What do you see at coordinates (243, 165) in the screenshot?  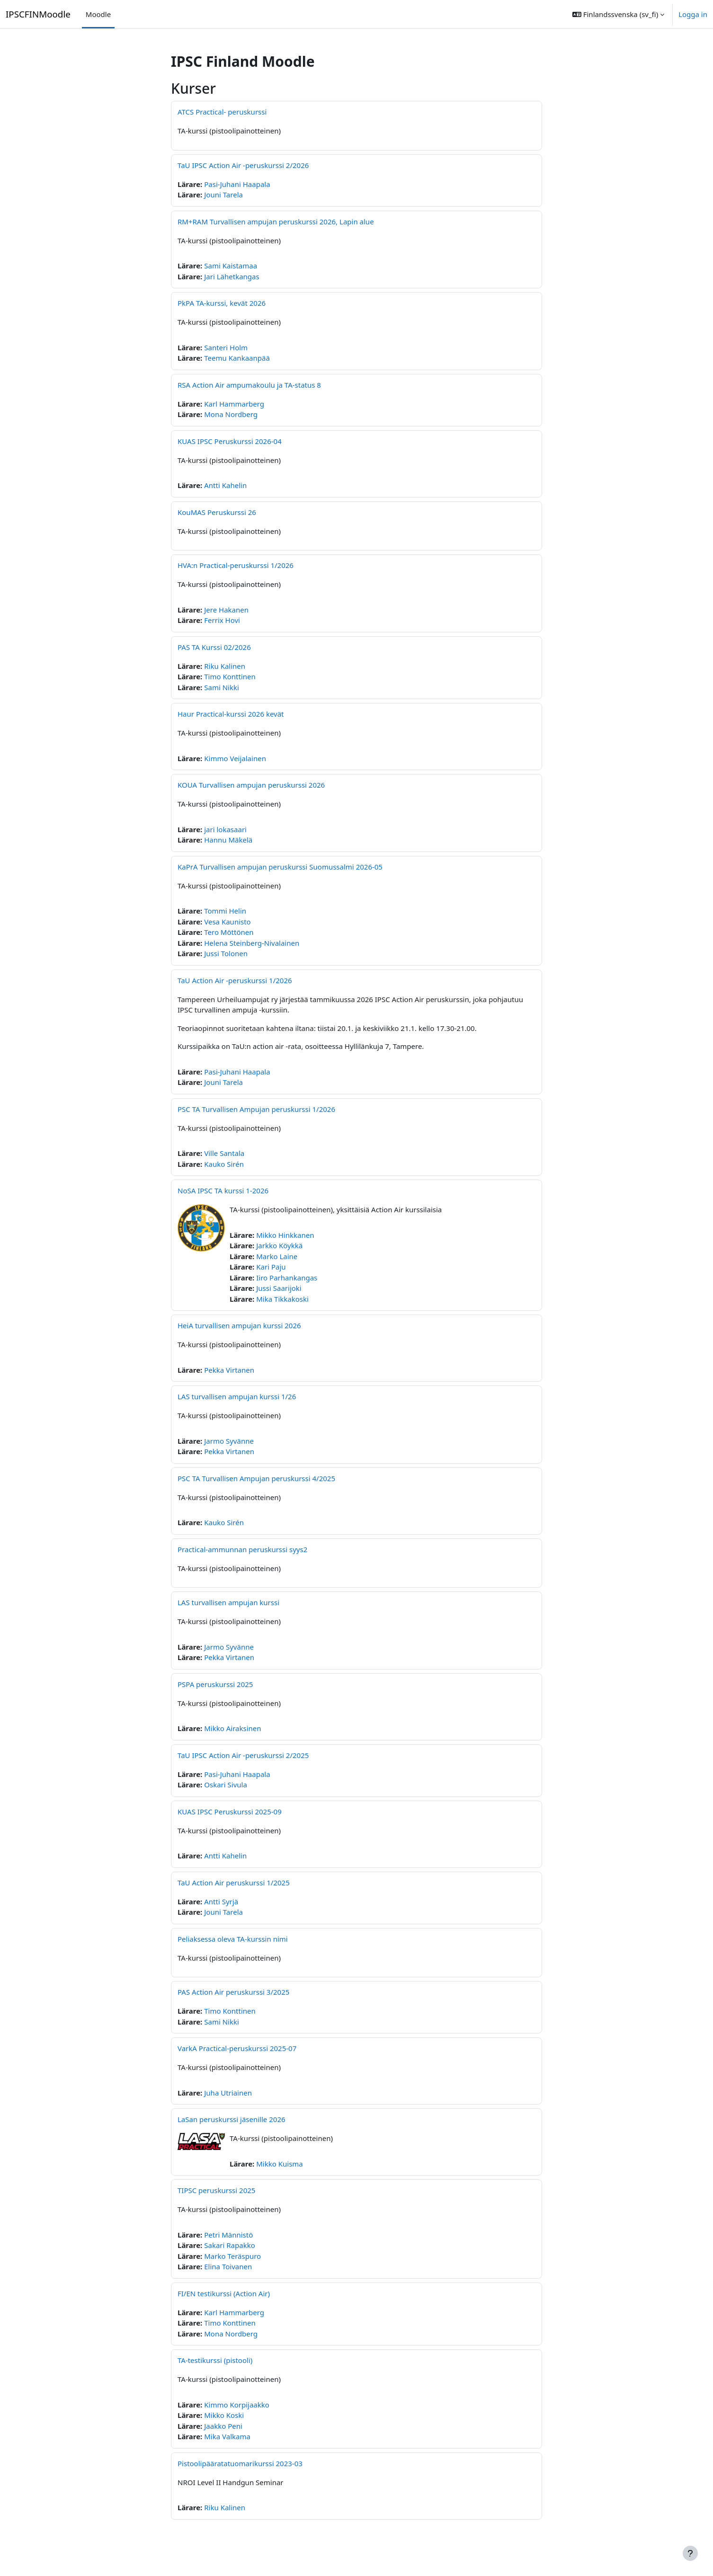 I see `TaU IPSC Action Air -peruskurssi 2/2026` at bounding box center [243, 165].